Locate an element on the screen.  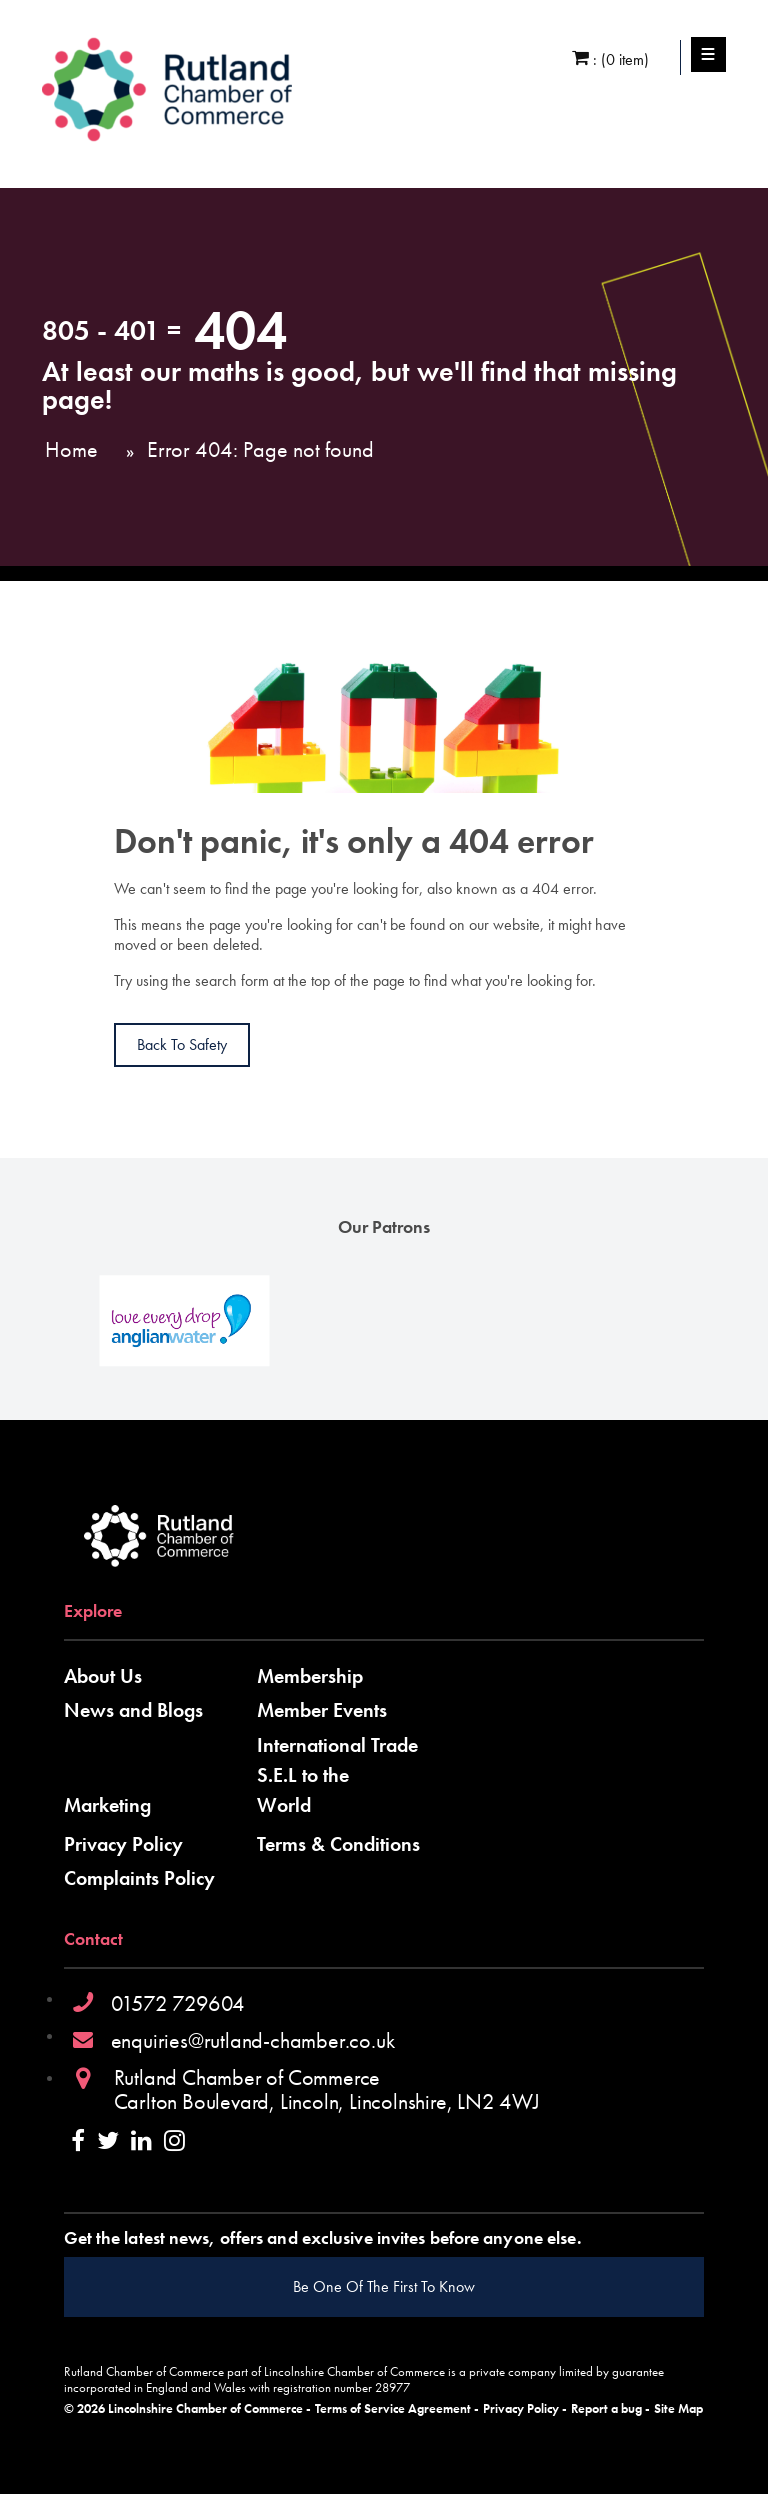
About Us is located at coordinates (103, 1676).